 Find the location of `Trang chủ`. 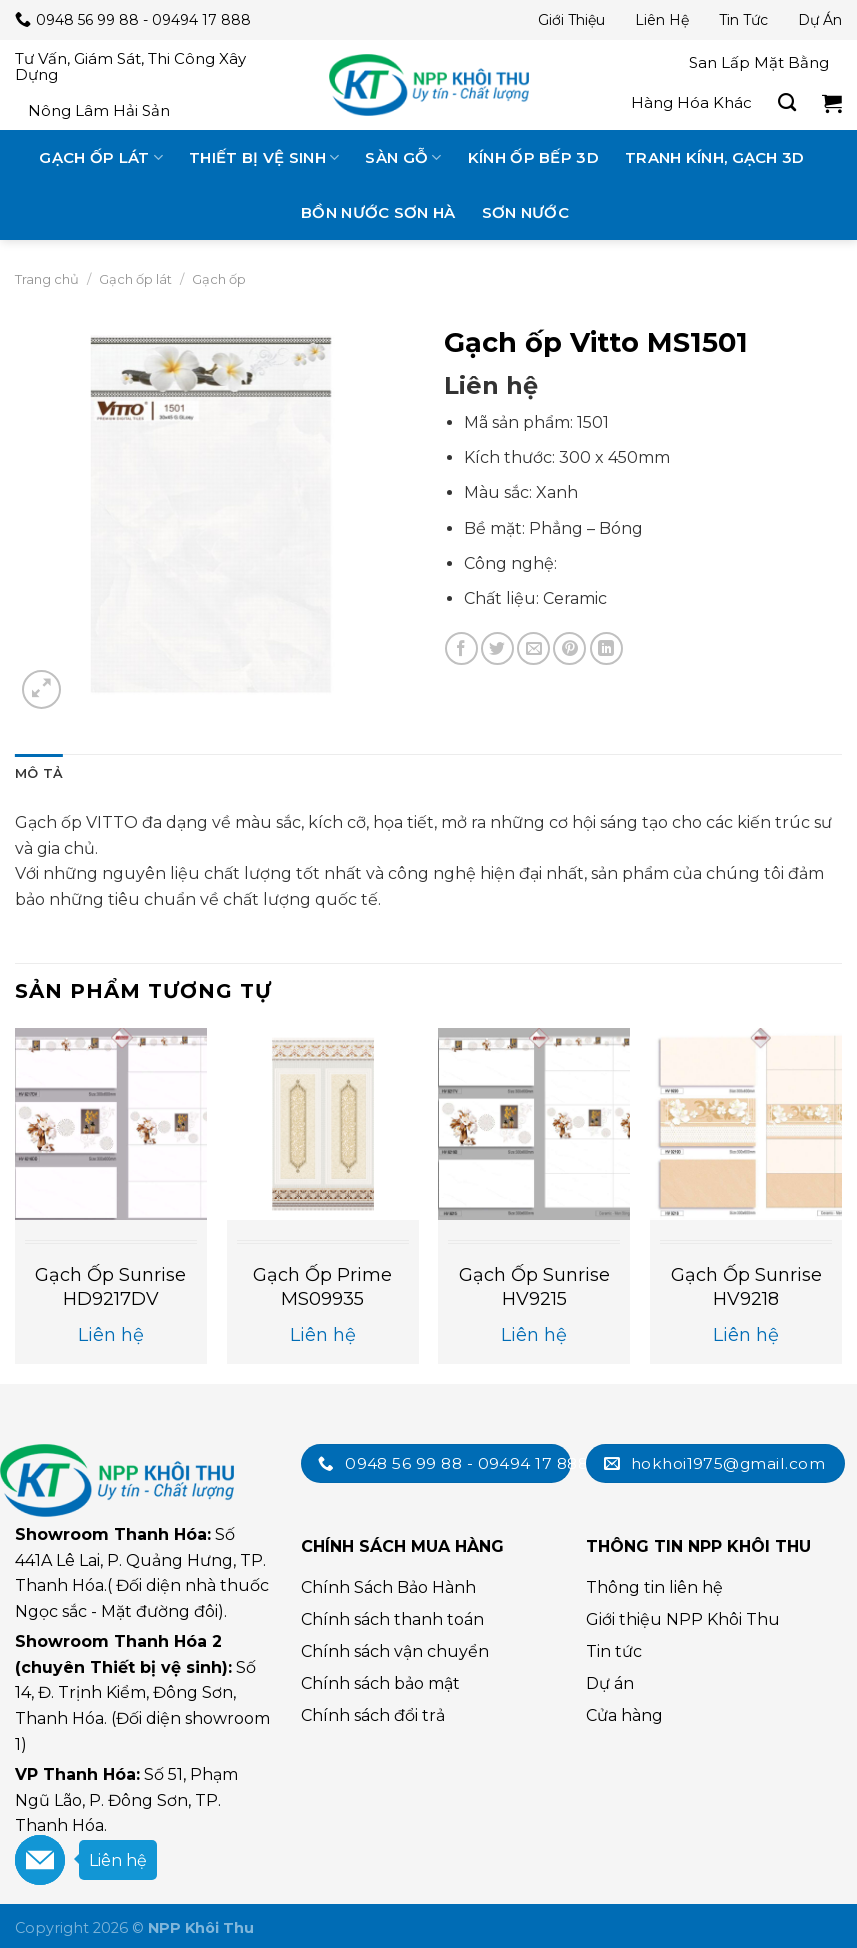

Trang chủ is located at coordinates (47, 279).